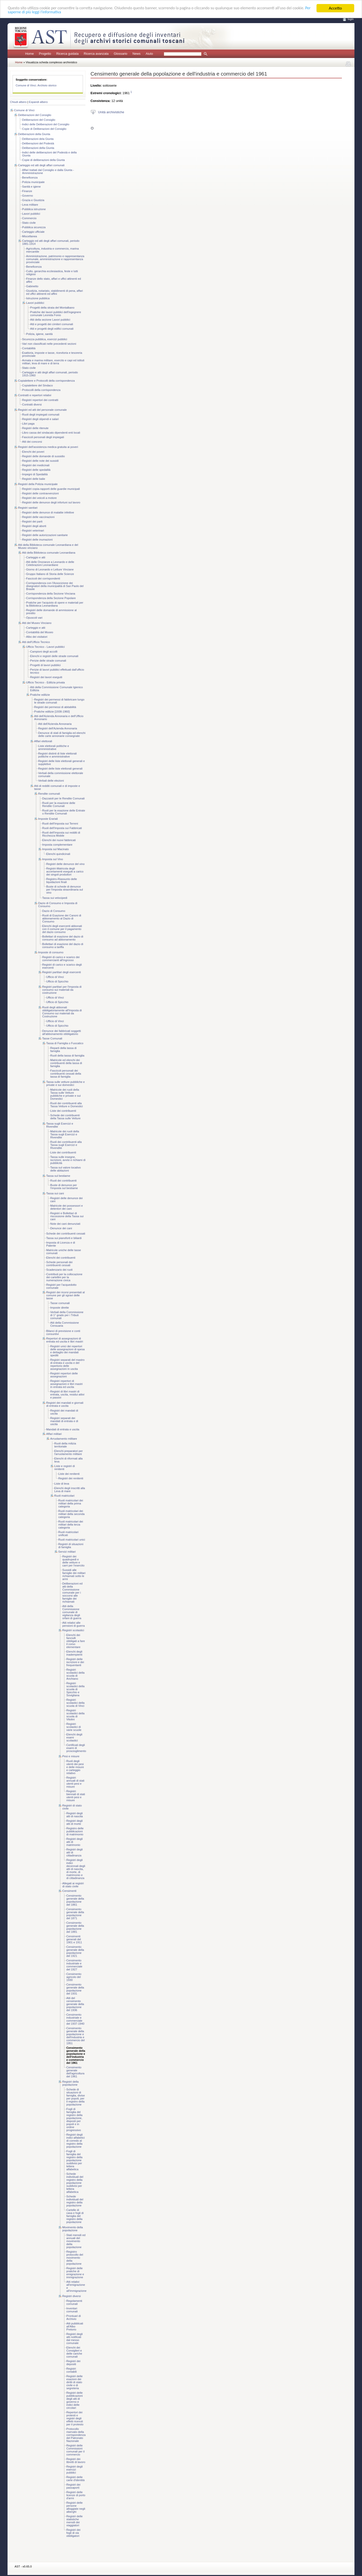  What do you see at coordinates (67, 1055) in the screenshot?
I see `Ruoli della tassa di famiglia` at bounding box center [67, 1055].